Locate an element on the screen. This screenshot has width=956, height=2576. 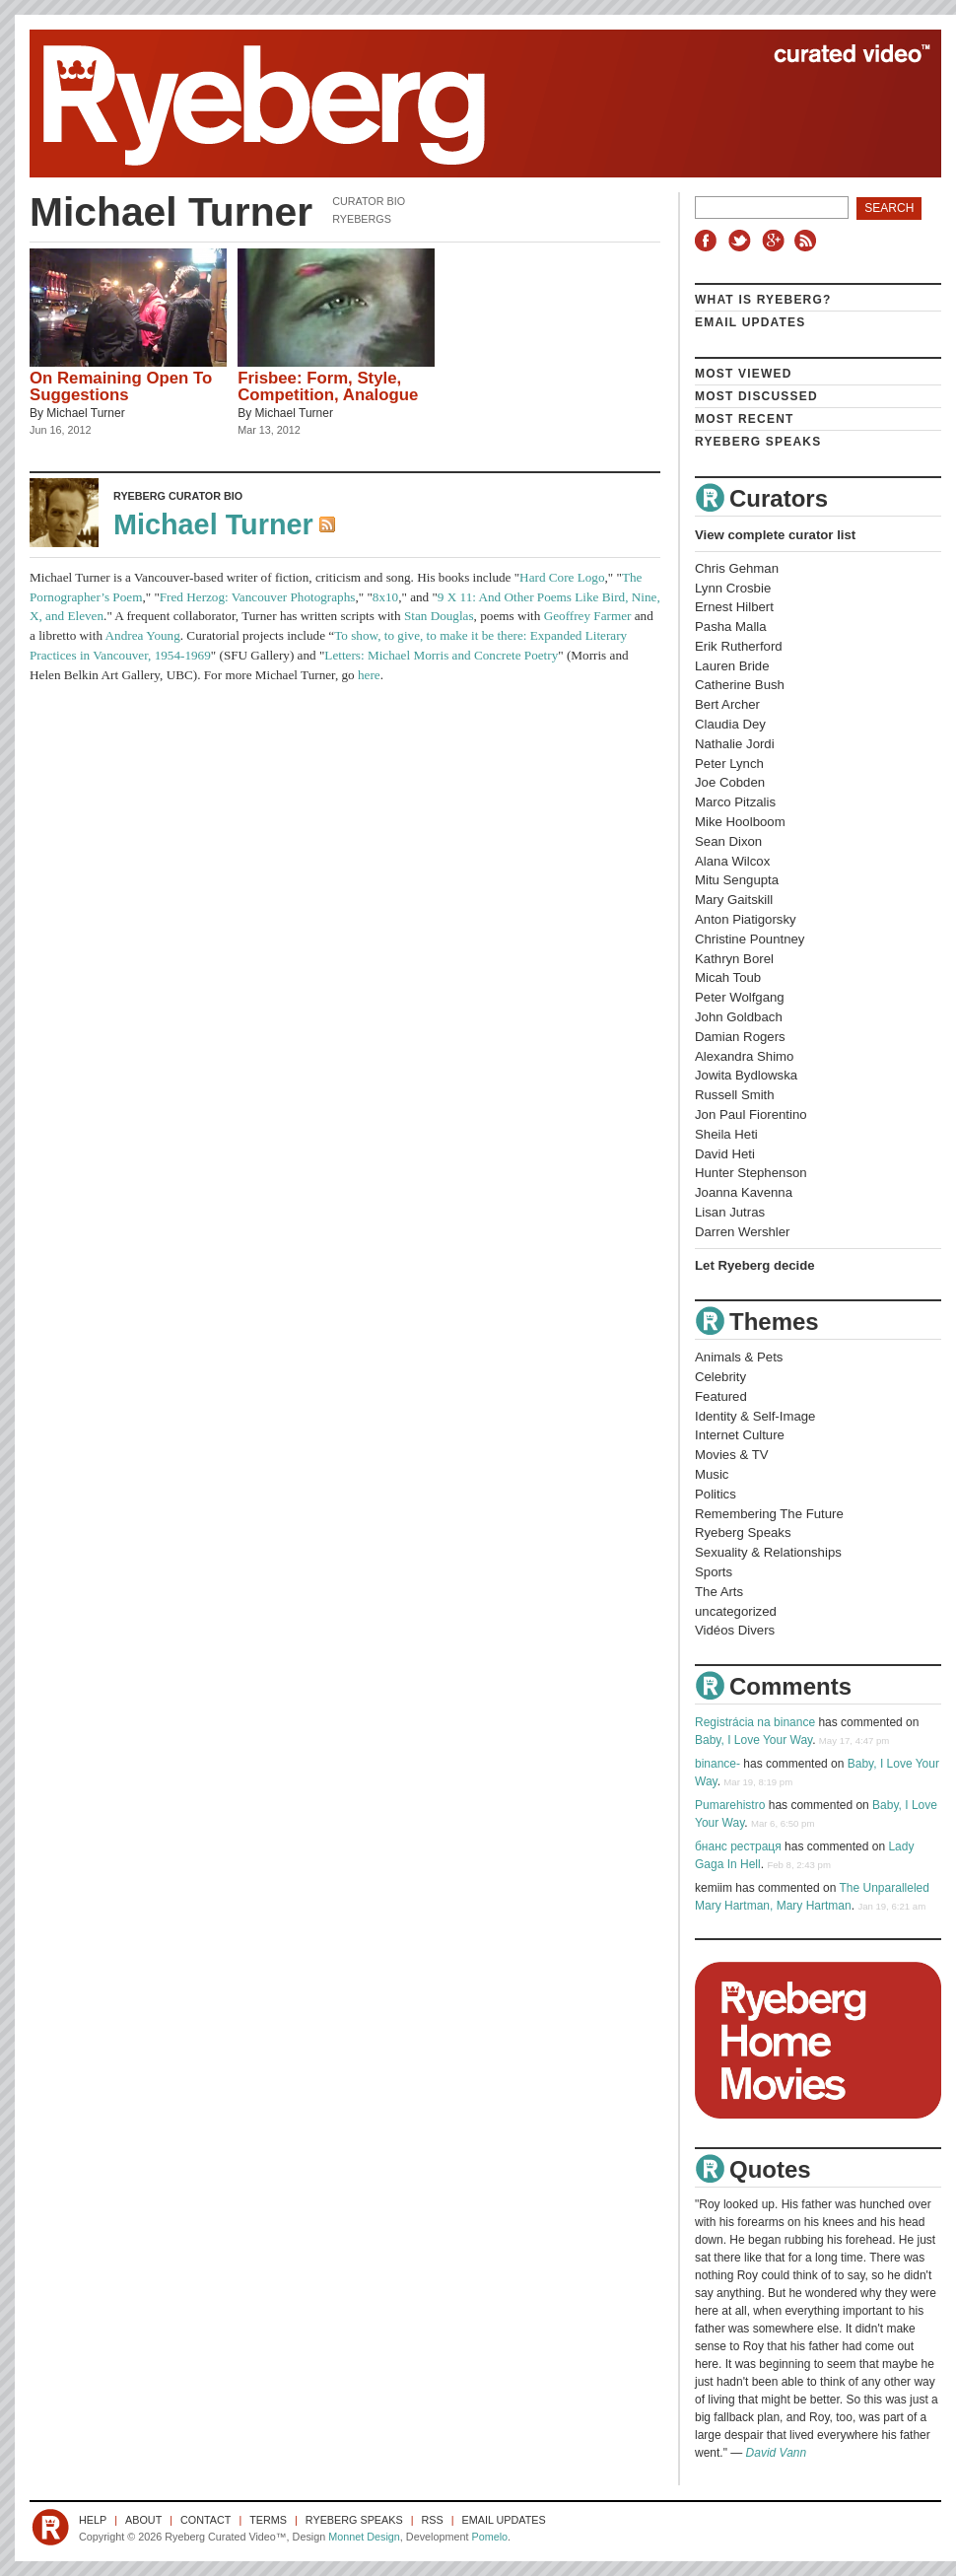
Damian Rogers is located at coordinates (740, 1036).